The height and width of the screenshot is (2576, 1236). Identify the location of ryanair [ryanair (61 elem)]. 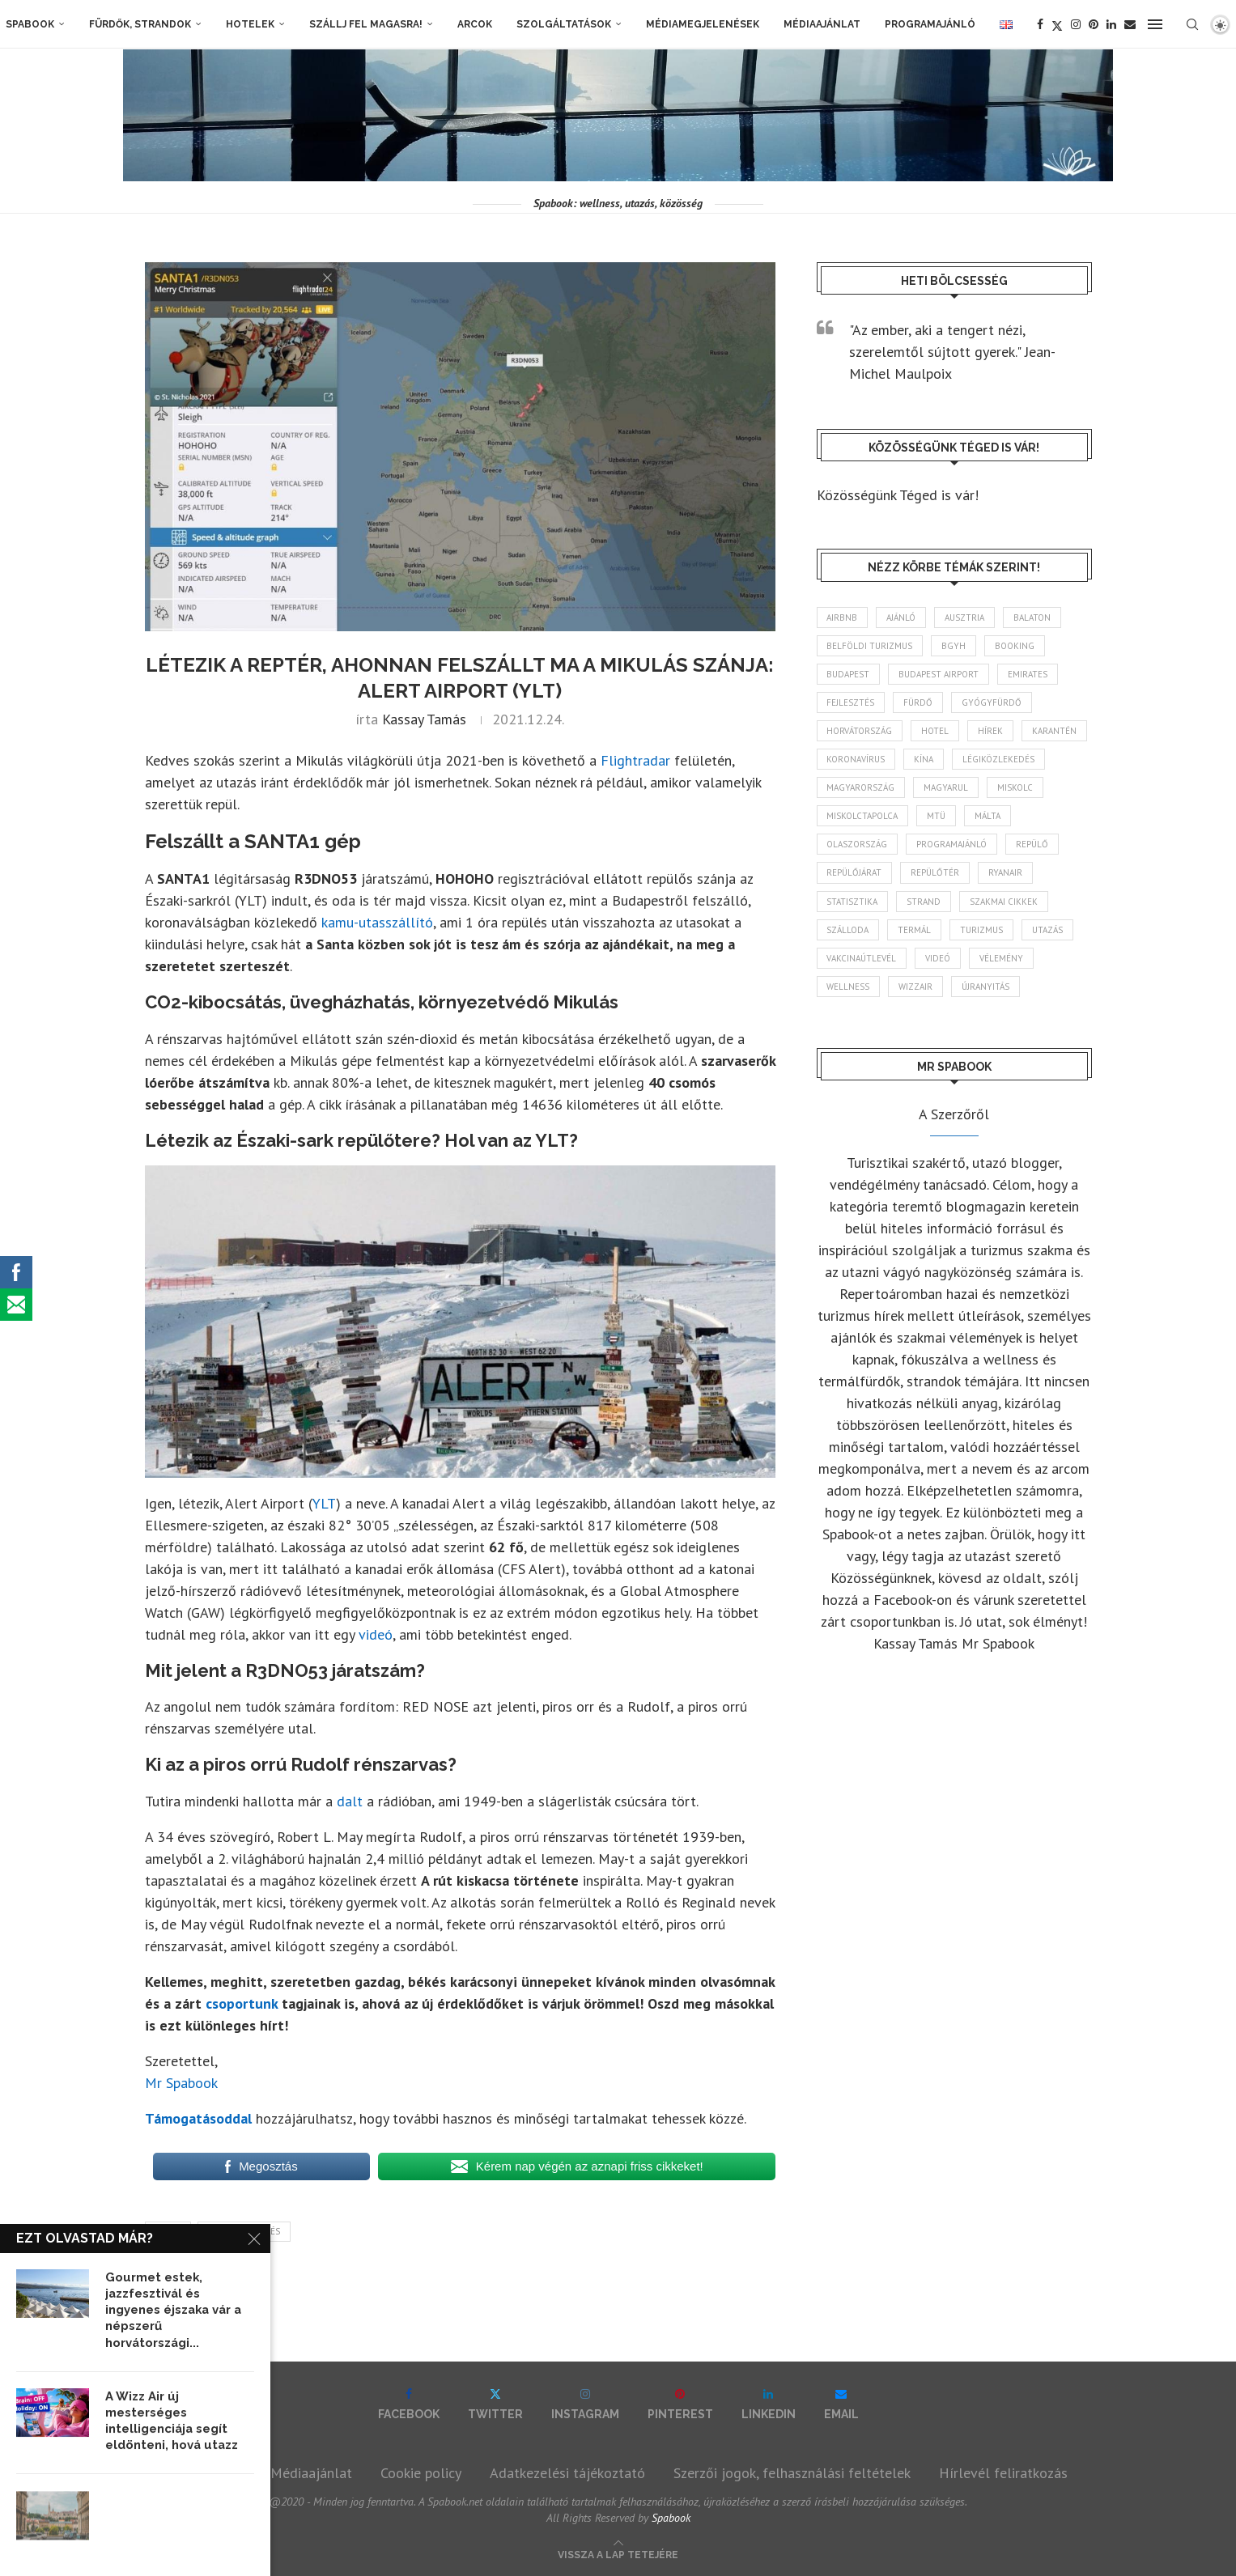
(1006, 873).